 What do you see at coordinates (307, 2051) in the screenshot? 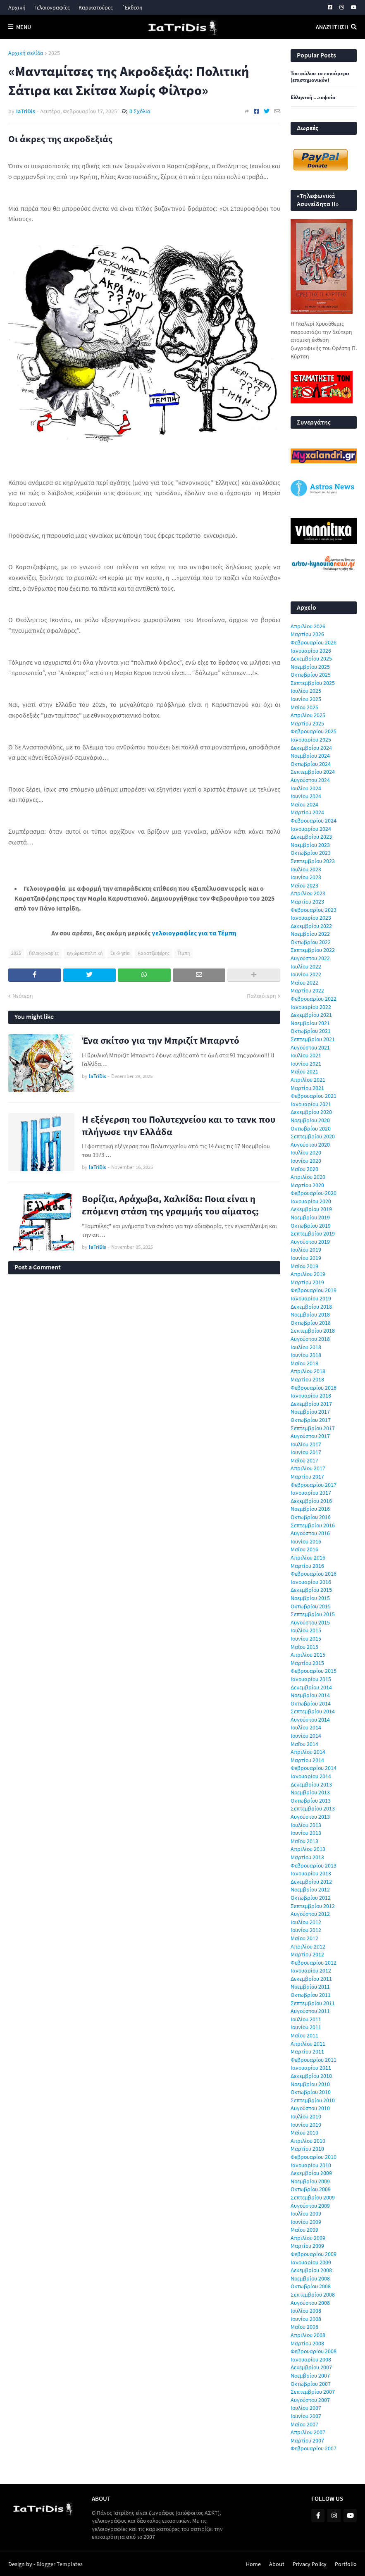
I see `Μαρτίου 2011` at bounding box center [307, 2051].